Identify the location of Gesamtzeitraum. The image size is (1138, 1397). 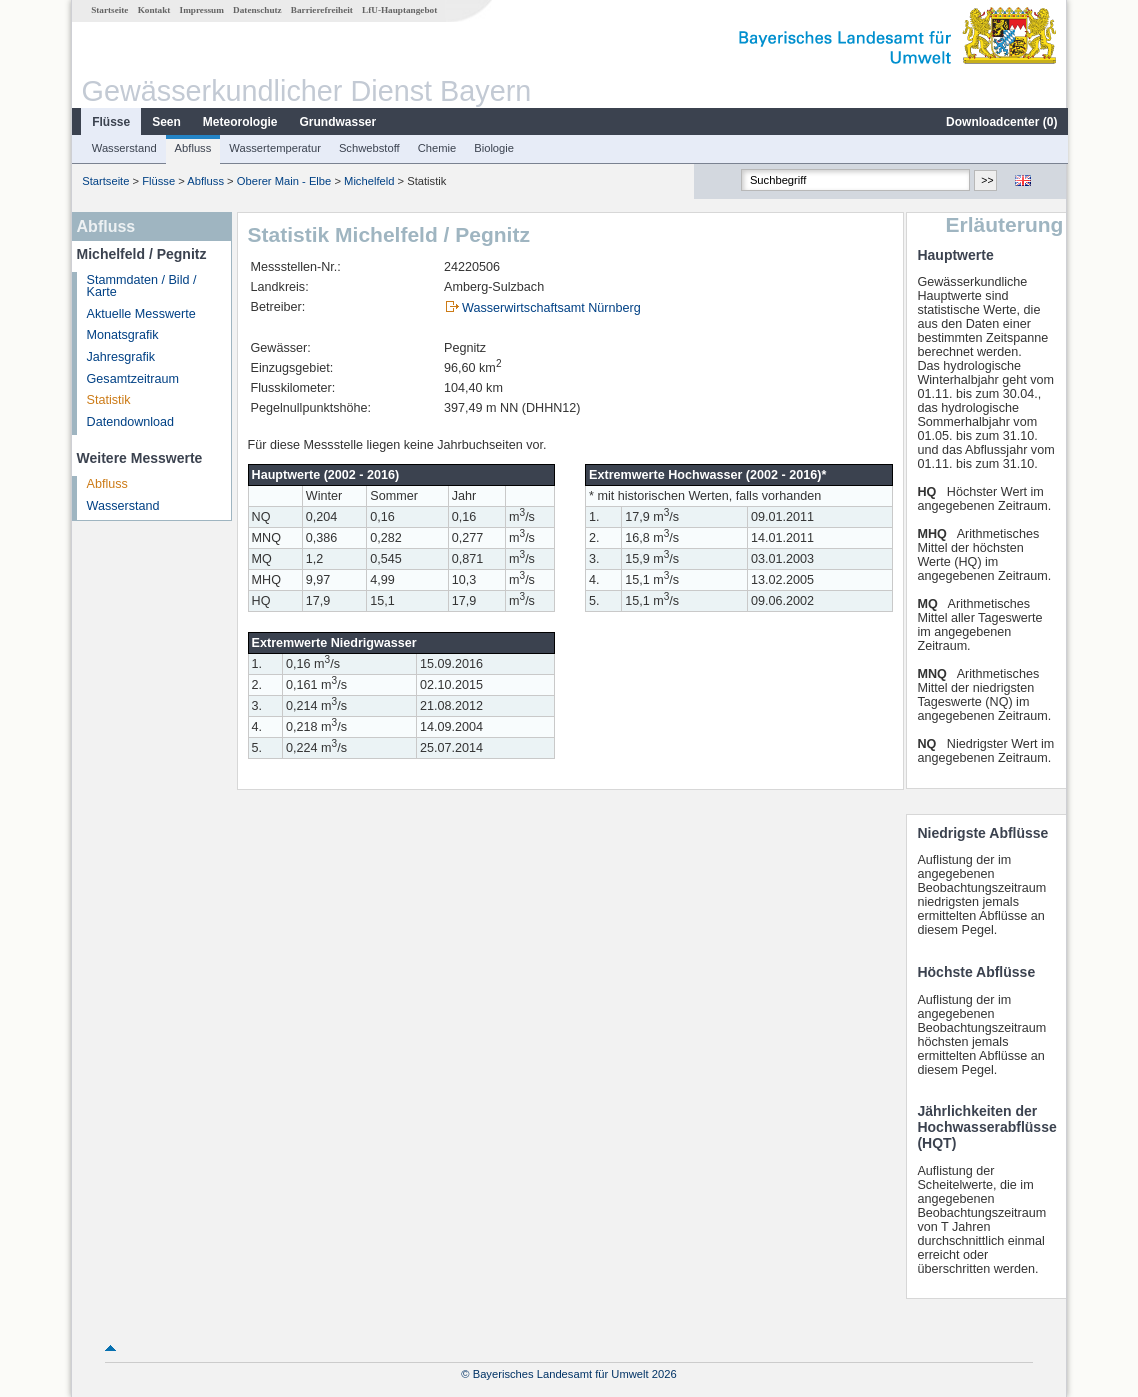
(132, 379).